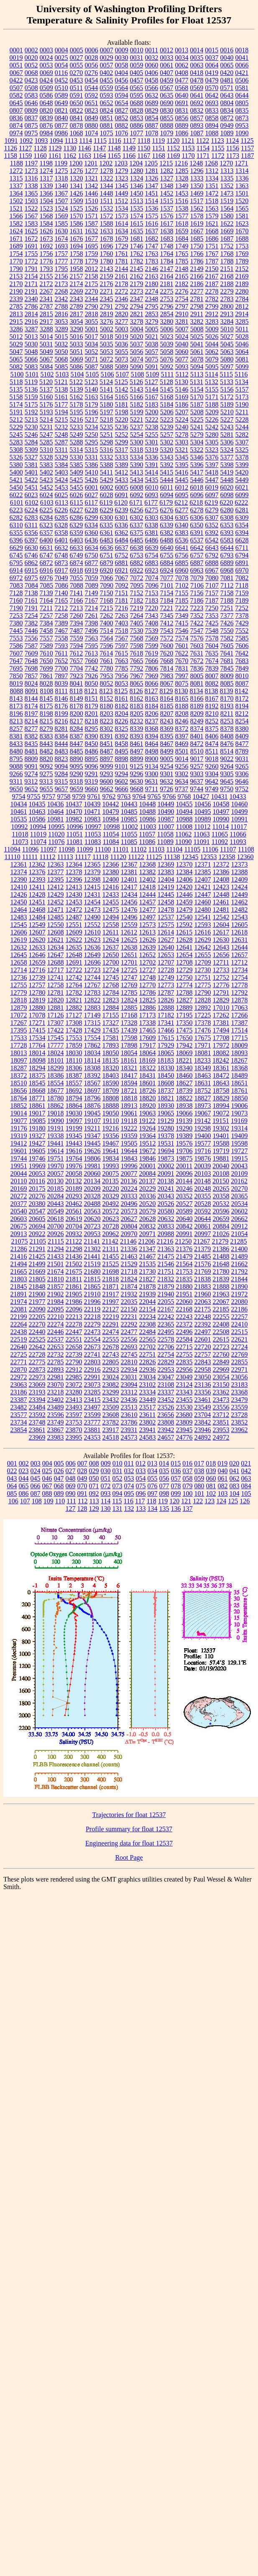 Image resolution: width=258 pixels, height=2576 pixels. Describe the element at coordinates (139, 796) in the screenshot. I see `9764` at that location.